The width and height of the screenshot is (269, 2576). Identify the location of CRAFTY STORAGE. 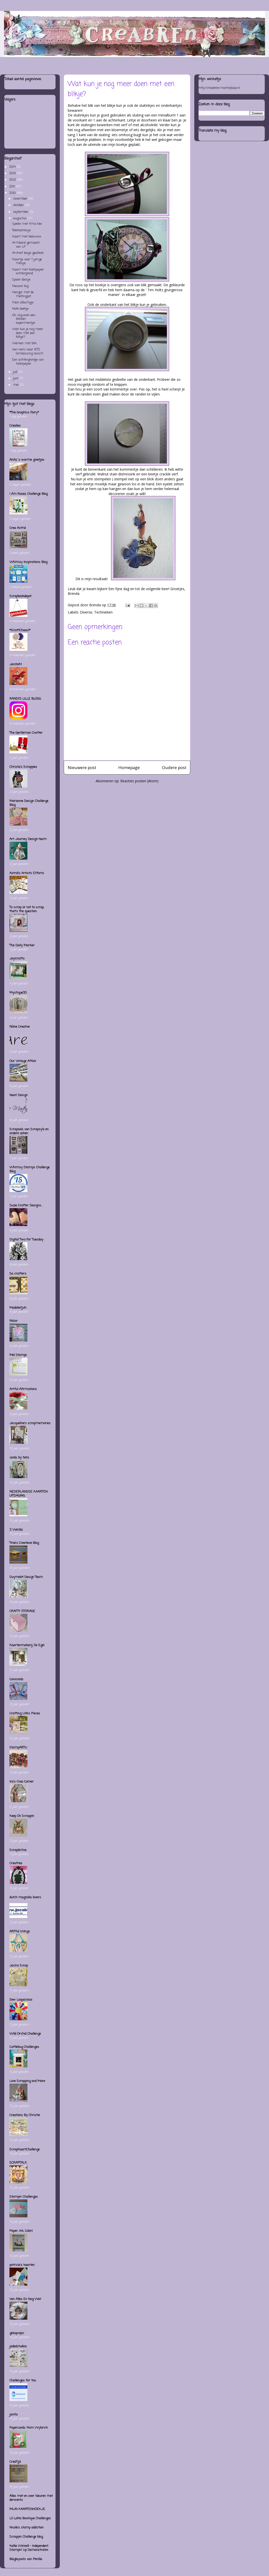
(22, 1611).